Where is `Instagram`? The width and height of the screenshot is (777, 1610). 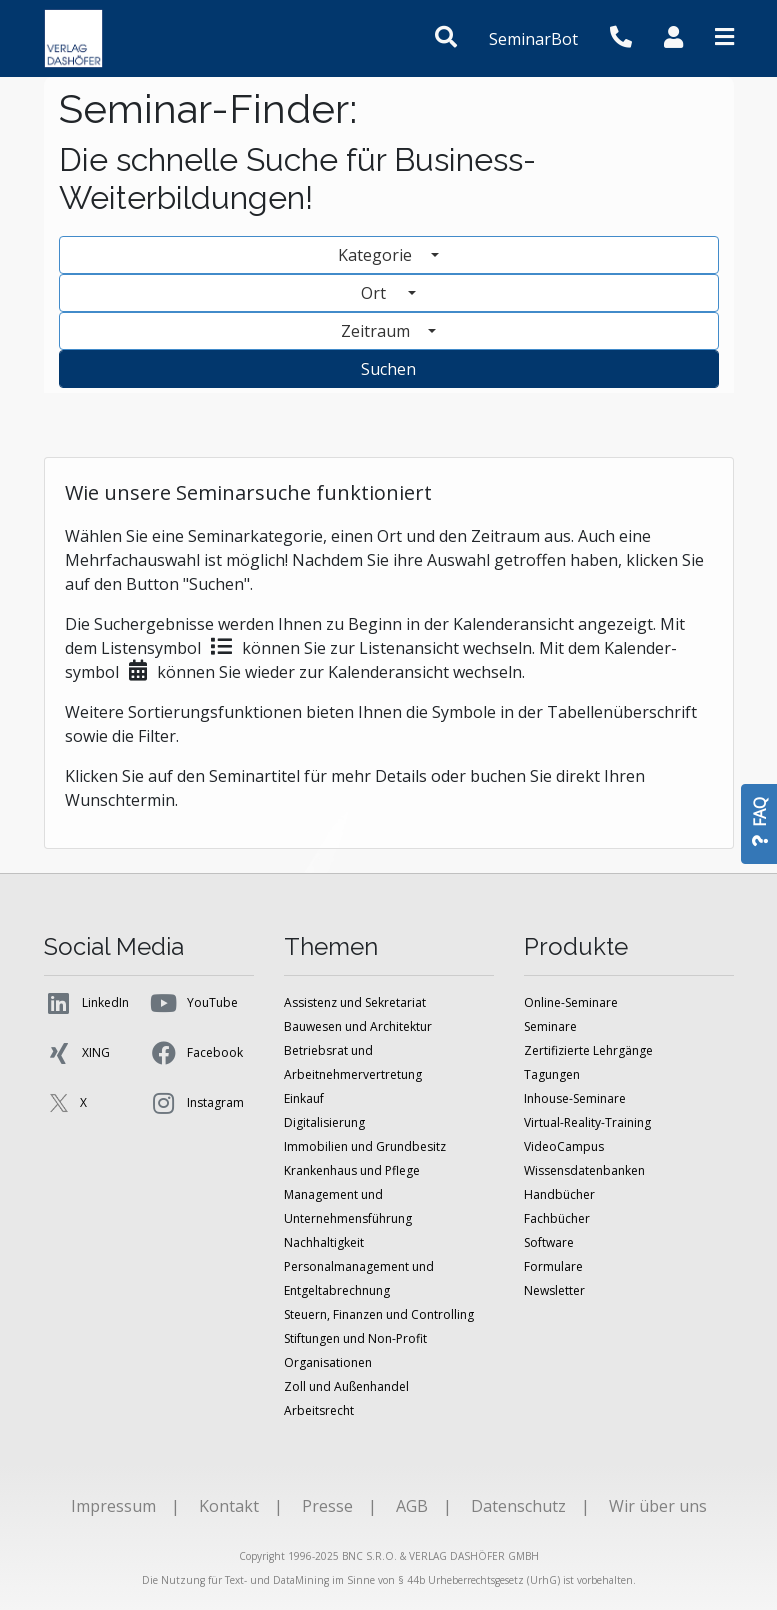
Instagram is located at coordinates (196, 1103).